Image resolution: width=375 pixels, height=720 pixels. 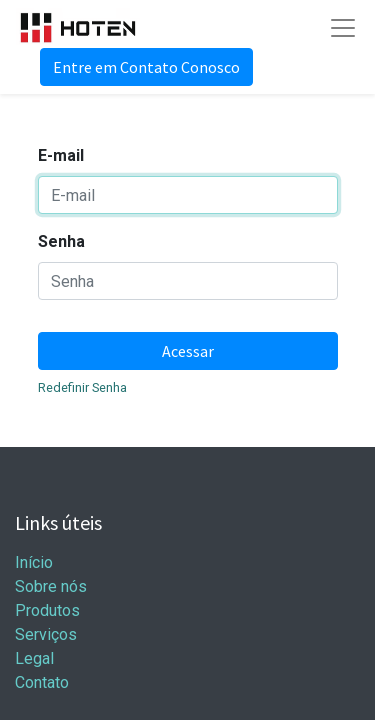 I want to click on Senha, so click(x=61, y=241).